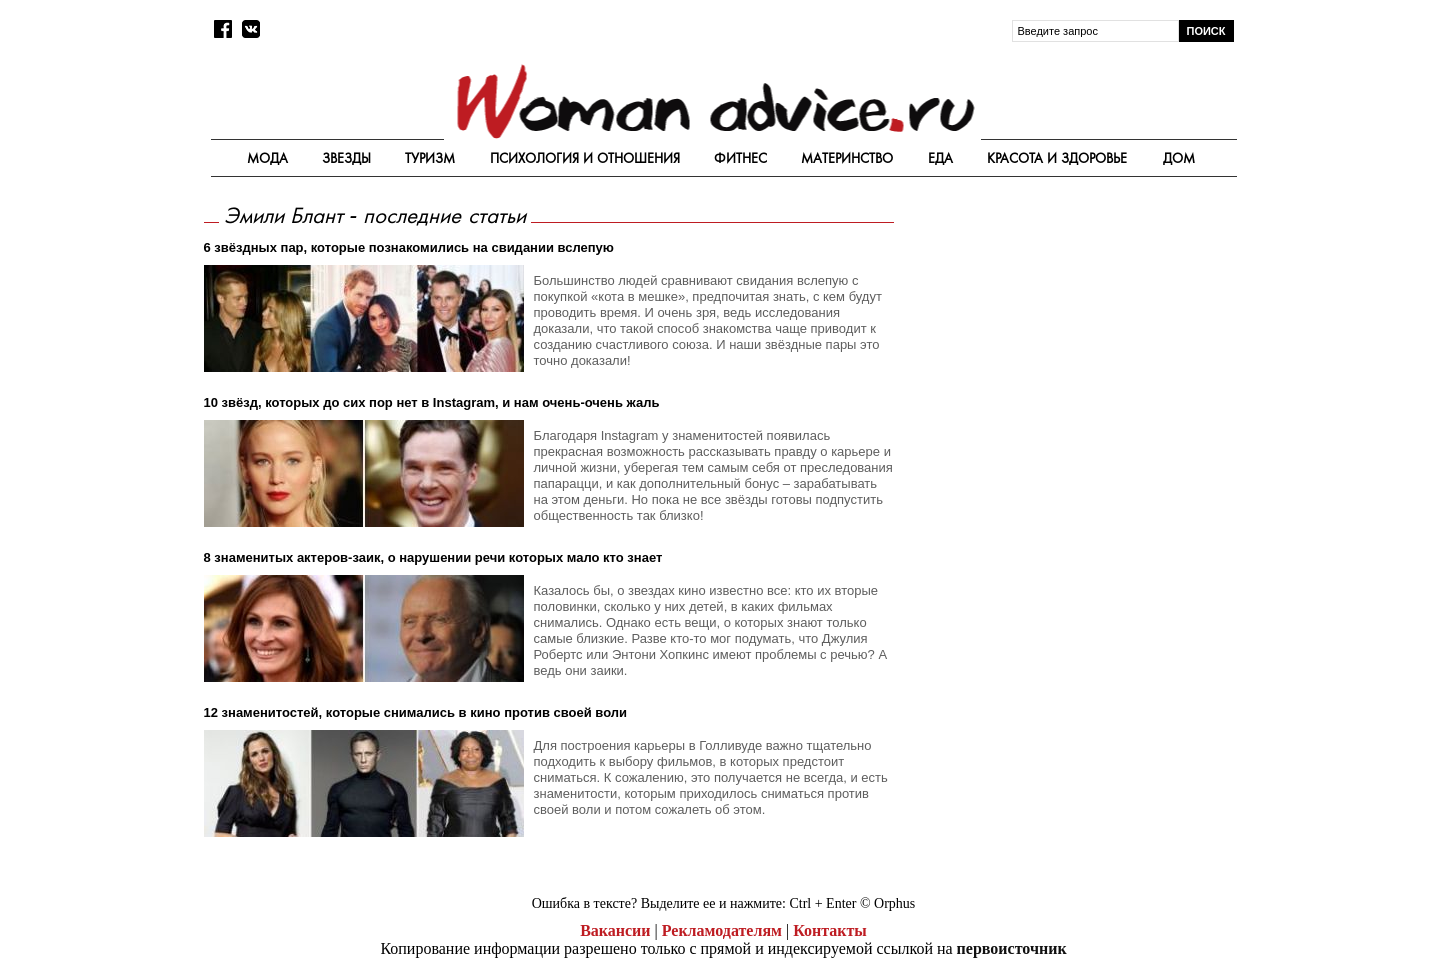 This screenshot has width=1447, height=961. Describe the element at coordinates (585, 158) in the screenshot. I see `Психология и отношения` at that location.